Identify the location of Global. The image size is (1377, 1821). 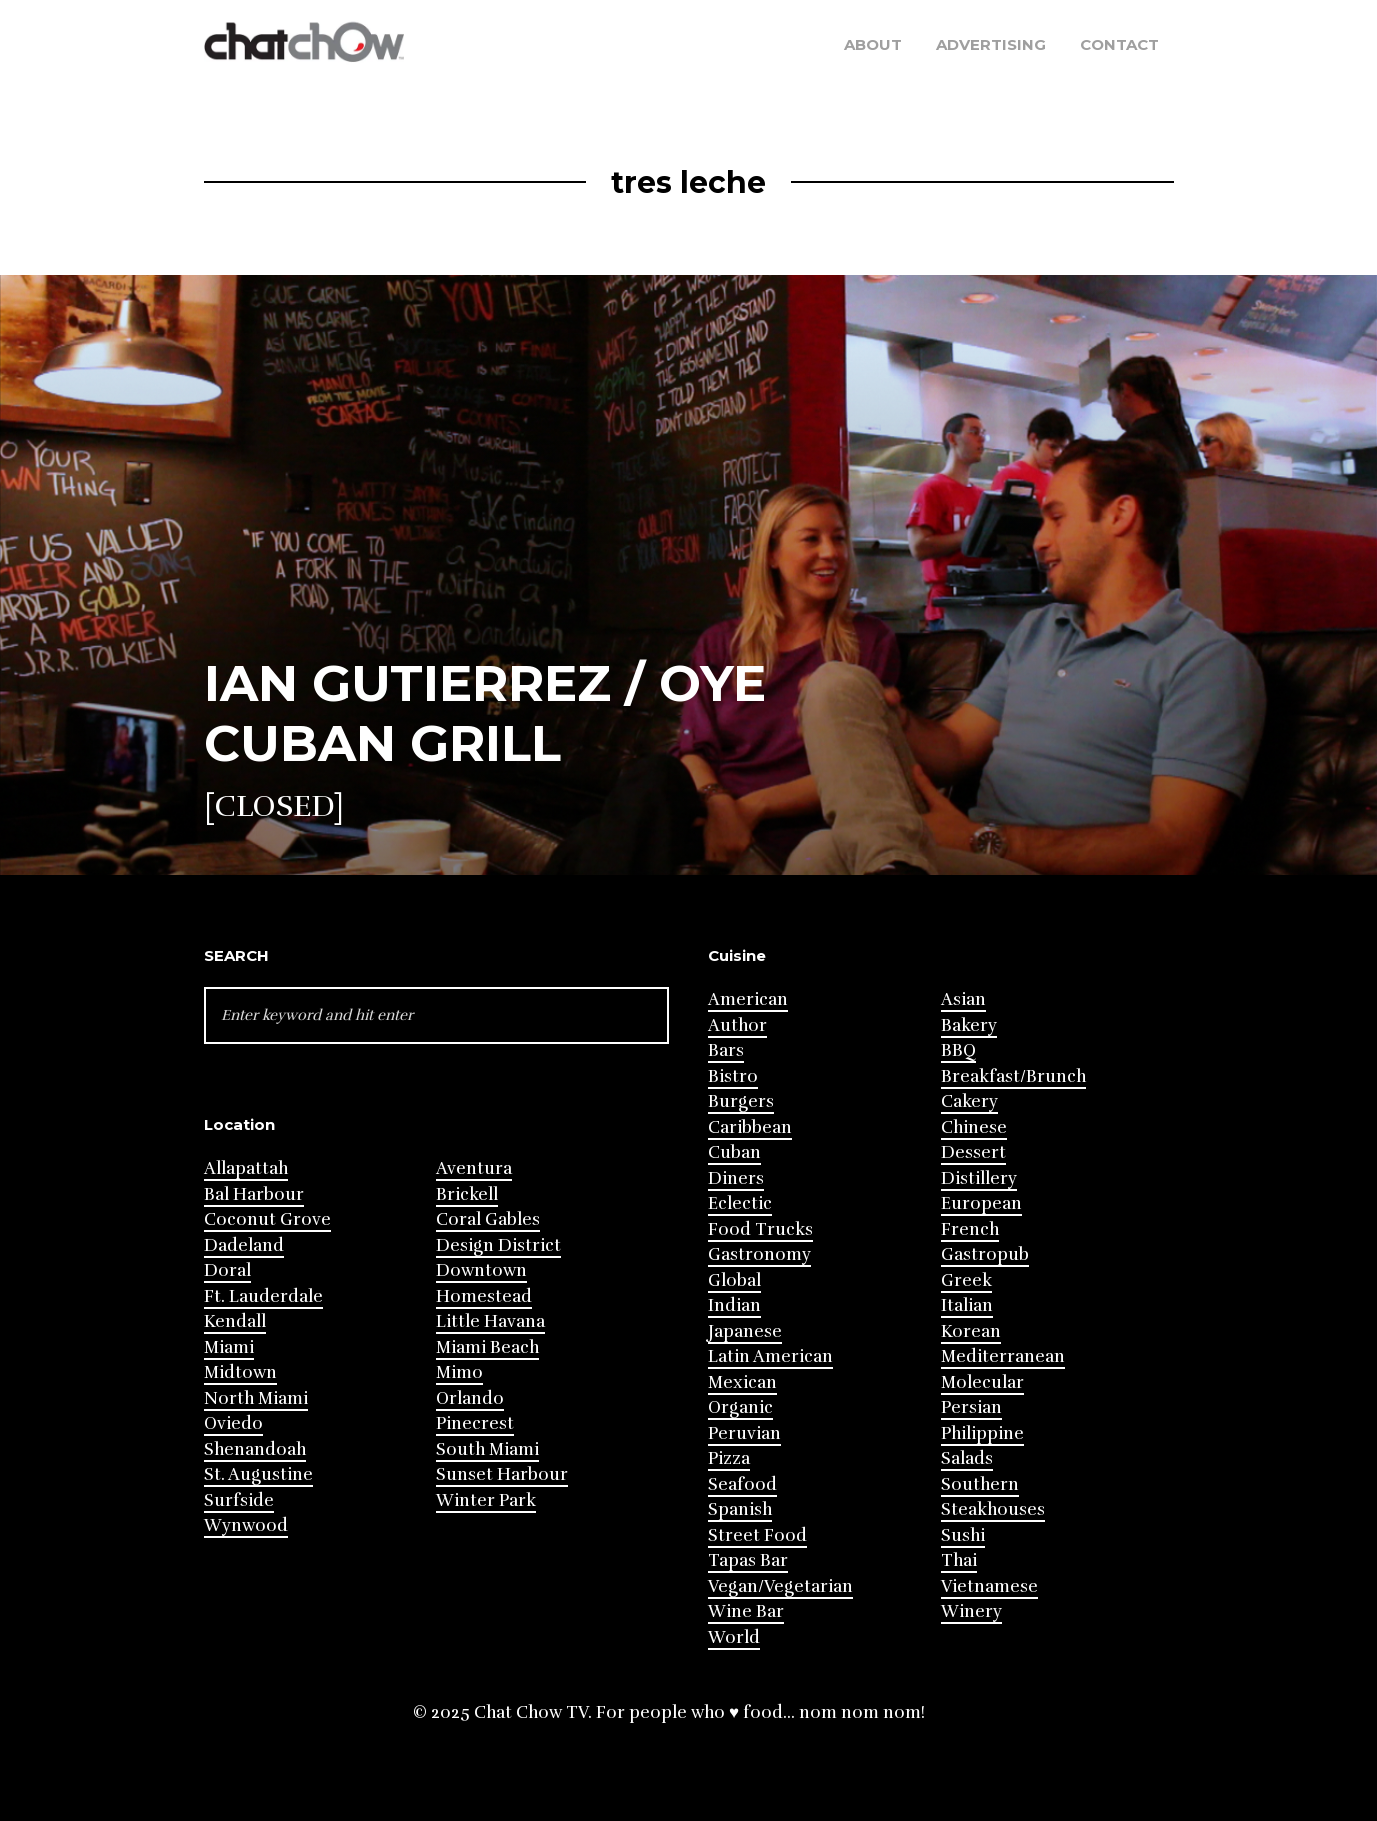
(734, 1280).